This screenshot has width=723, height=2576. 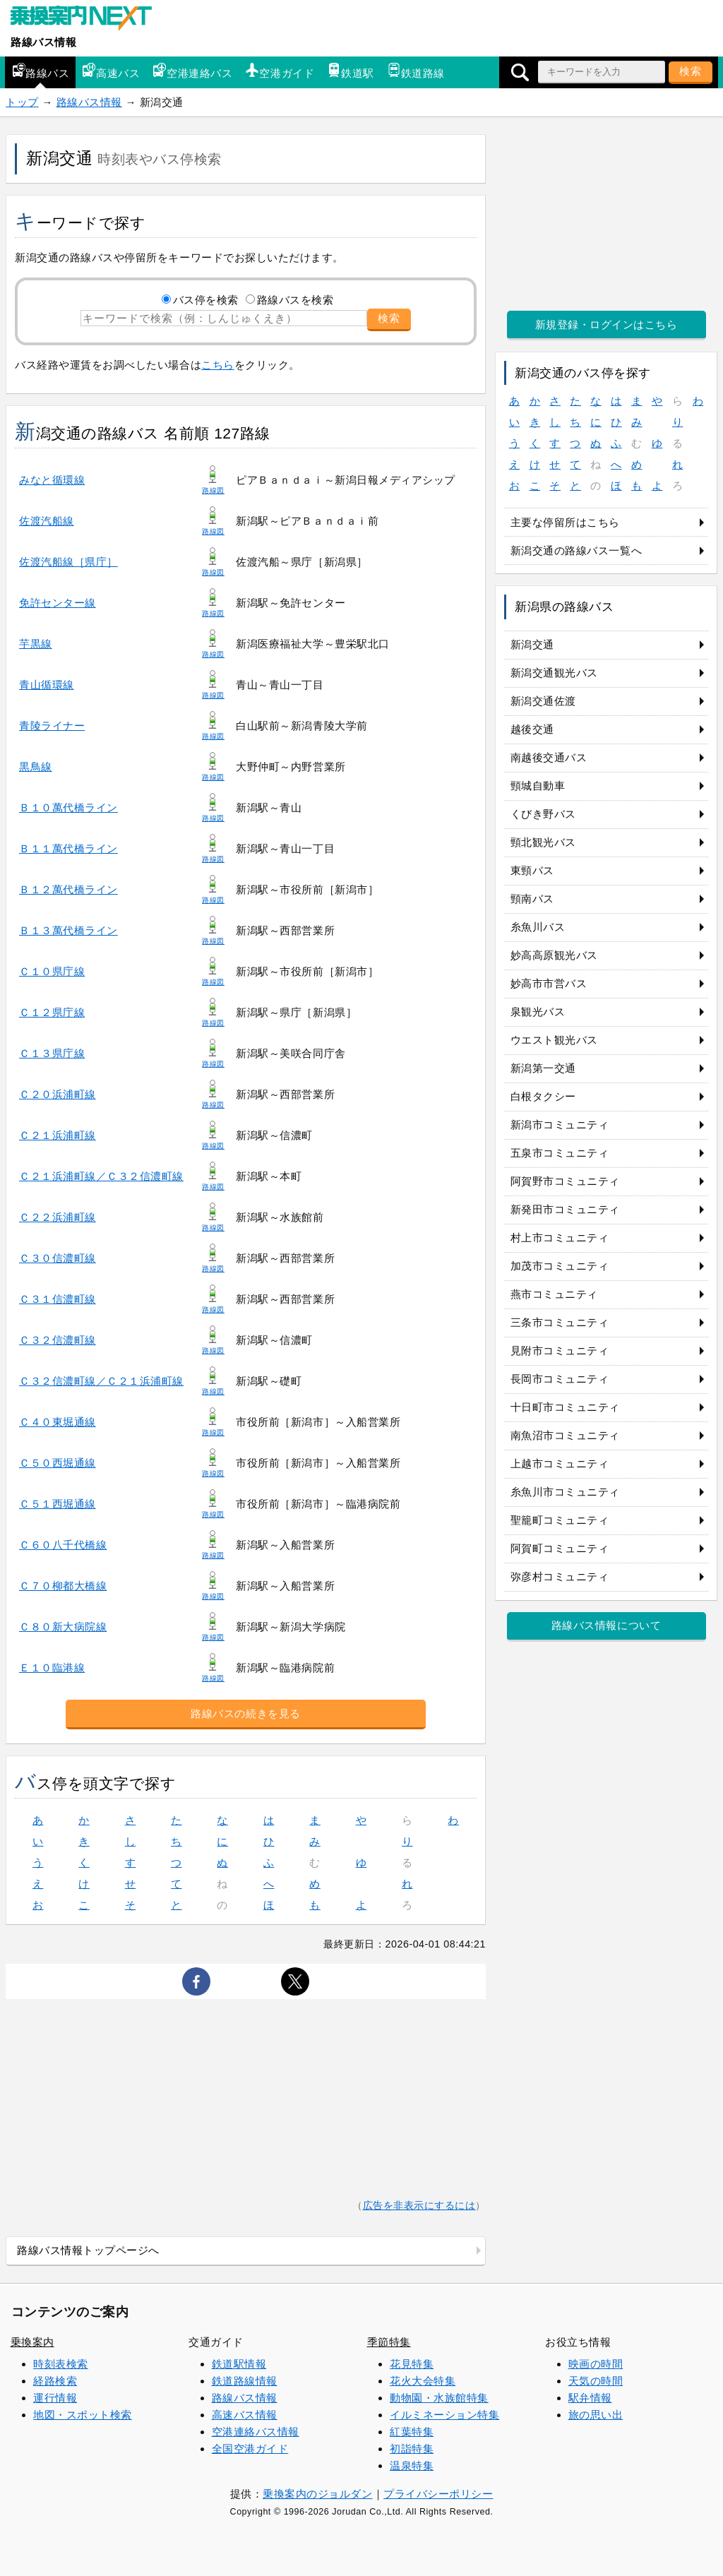 What do you see at coordinates (35, 767) in the screenshot?
I see `黒鳥線` at bounding box center [35, 767].